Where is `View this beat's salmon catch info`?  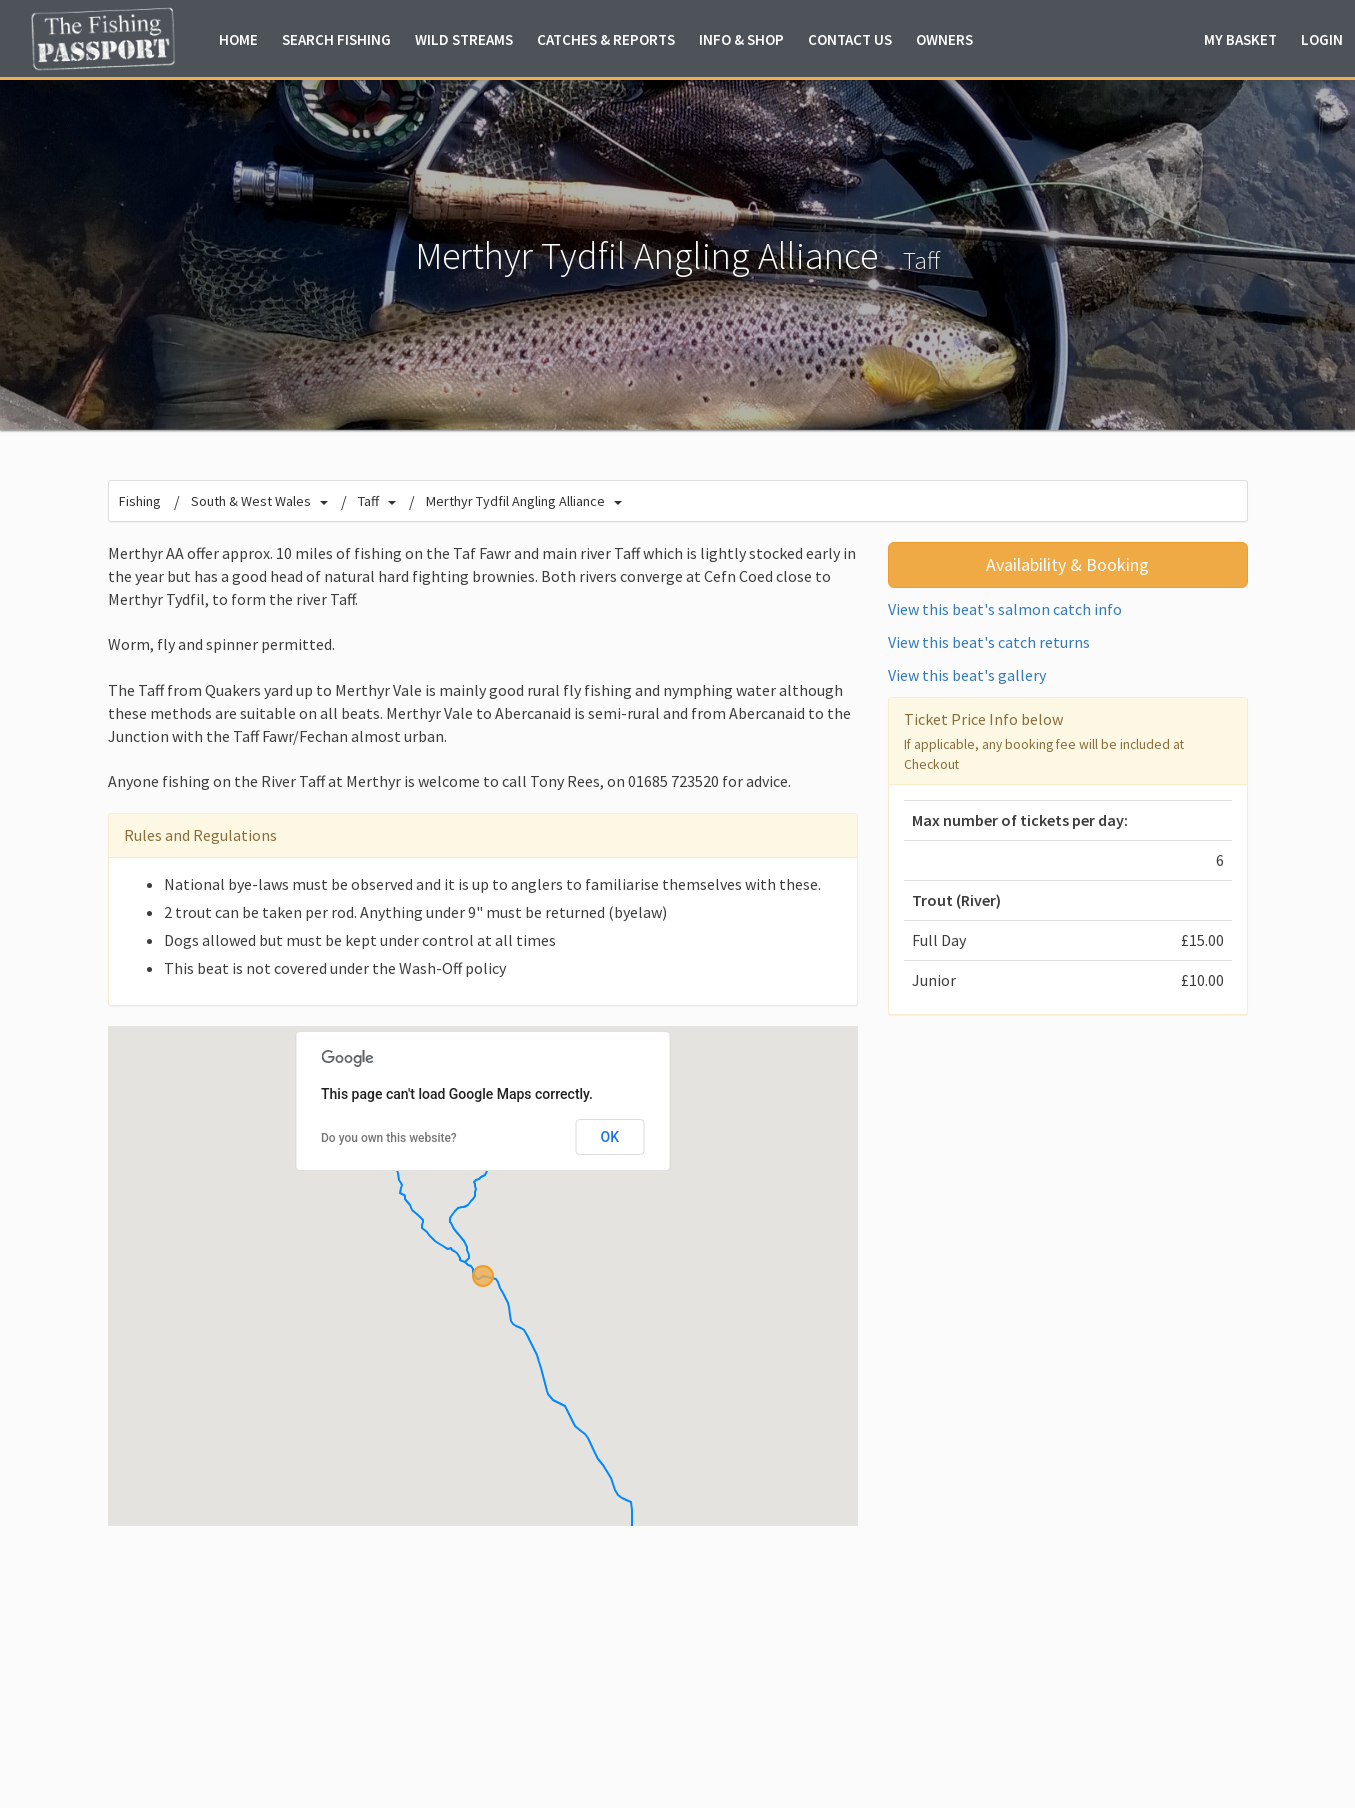 View this beat's salmon catch info is located at coordinates (1005, 609).